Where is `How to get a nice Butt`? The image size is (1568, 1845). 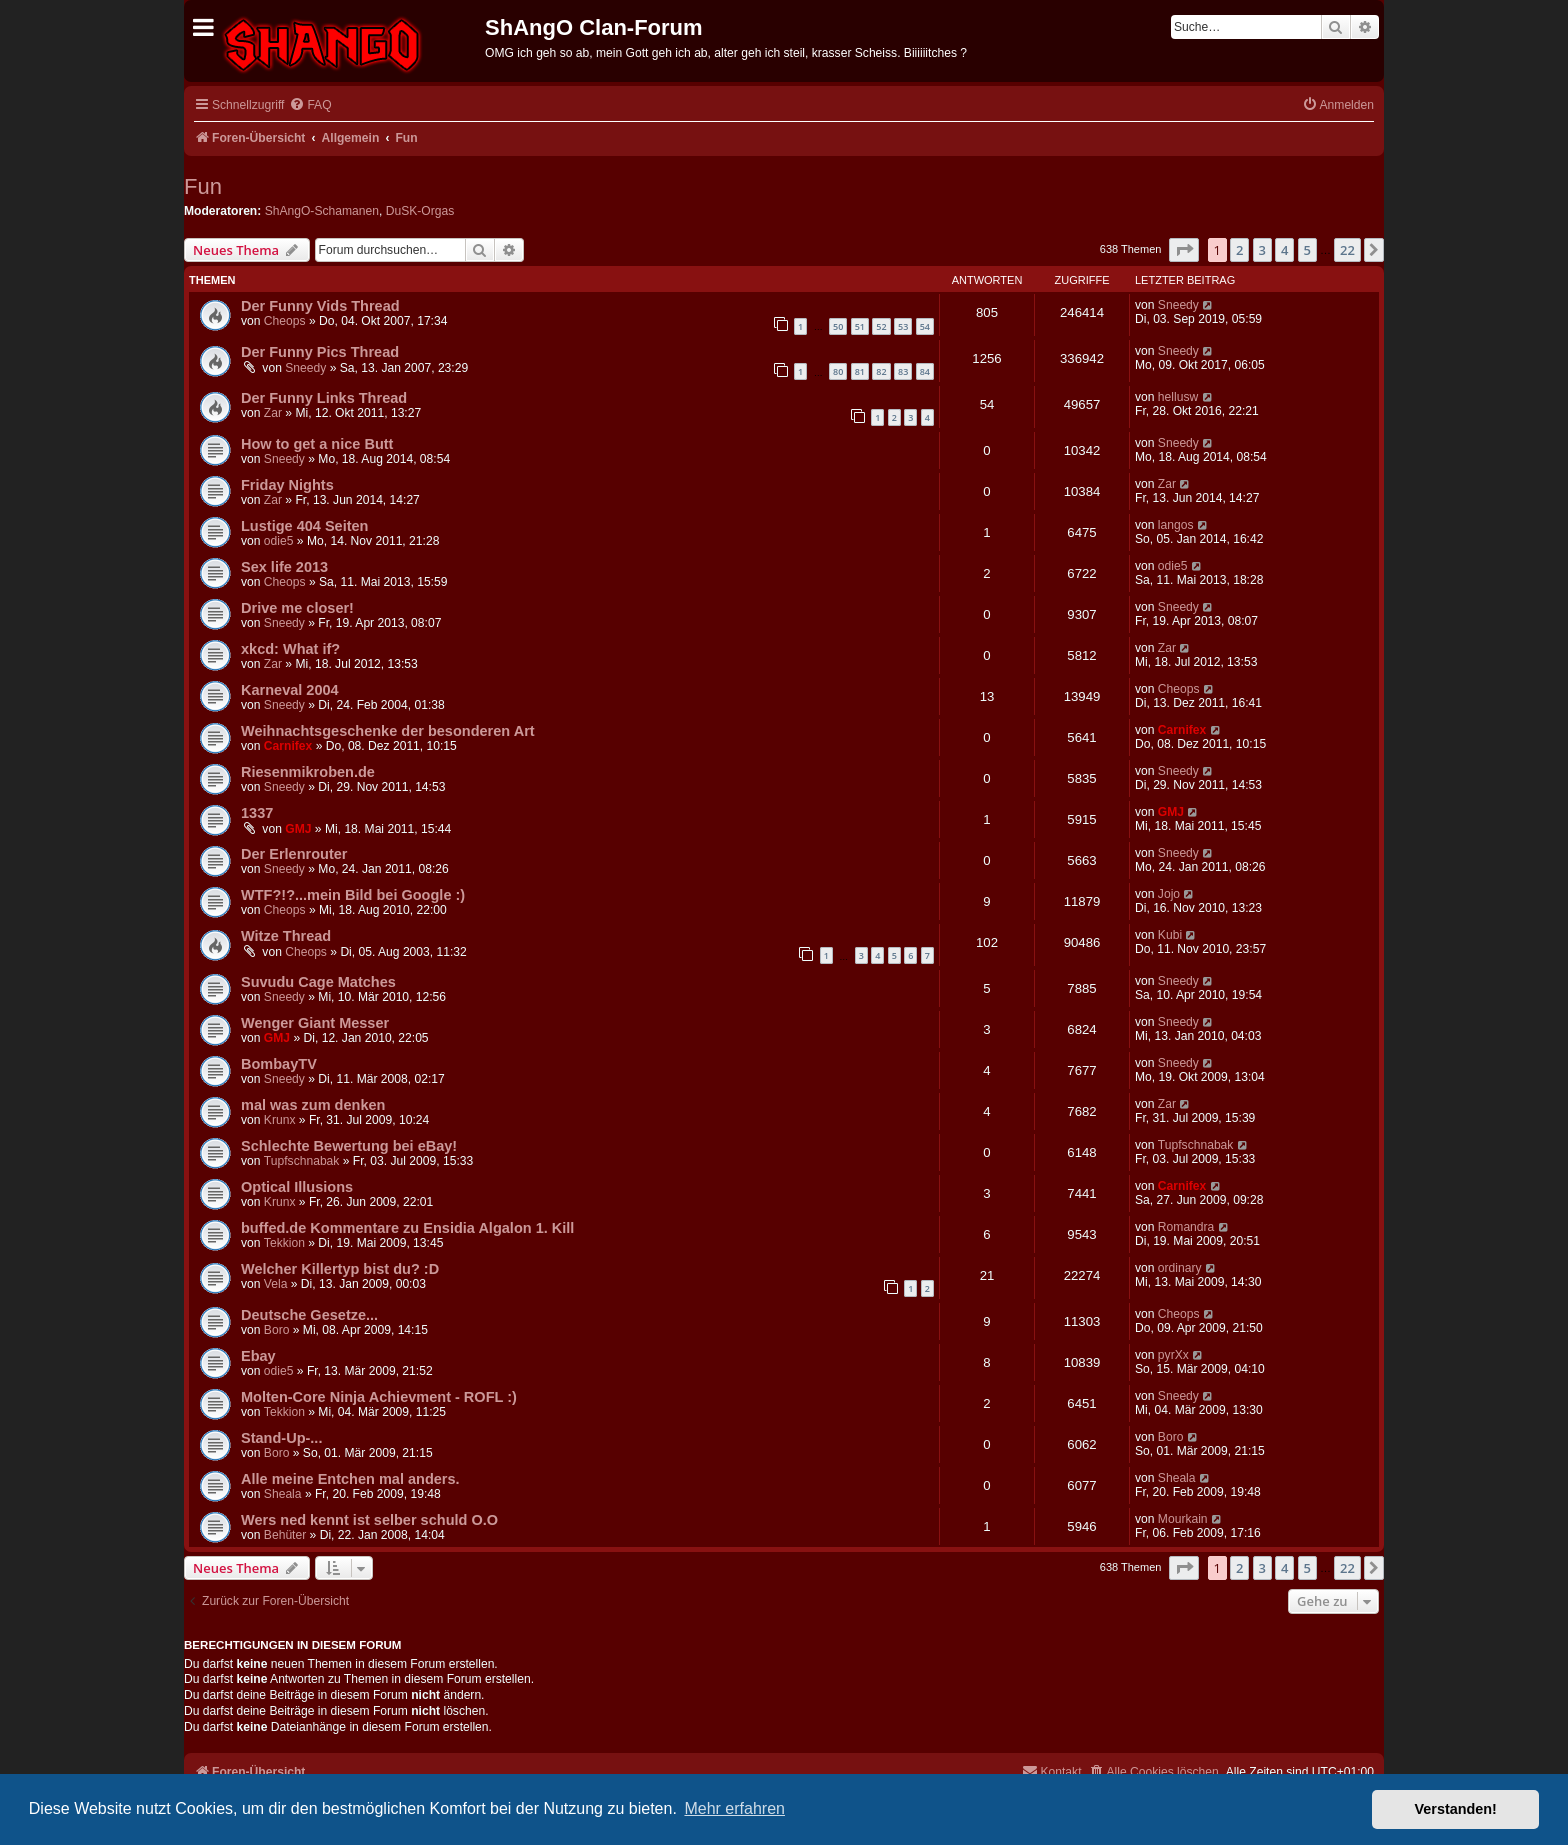
How to get a nice Butt is located at coordinates (317, 444).